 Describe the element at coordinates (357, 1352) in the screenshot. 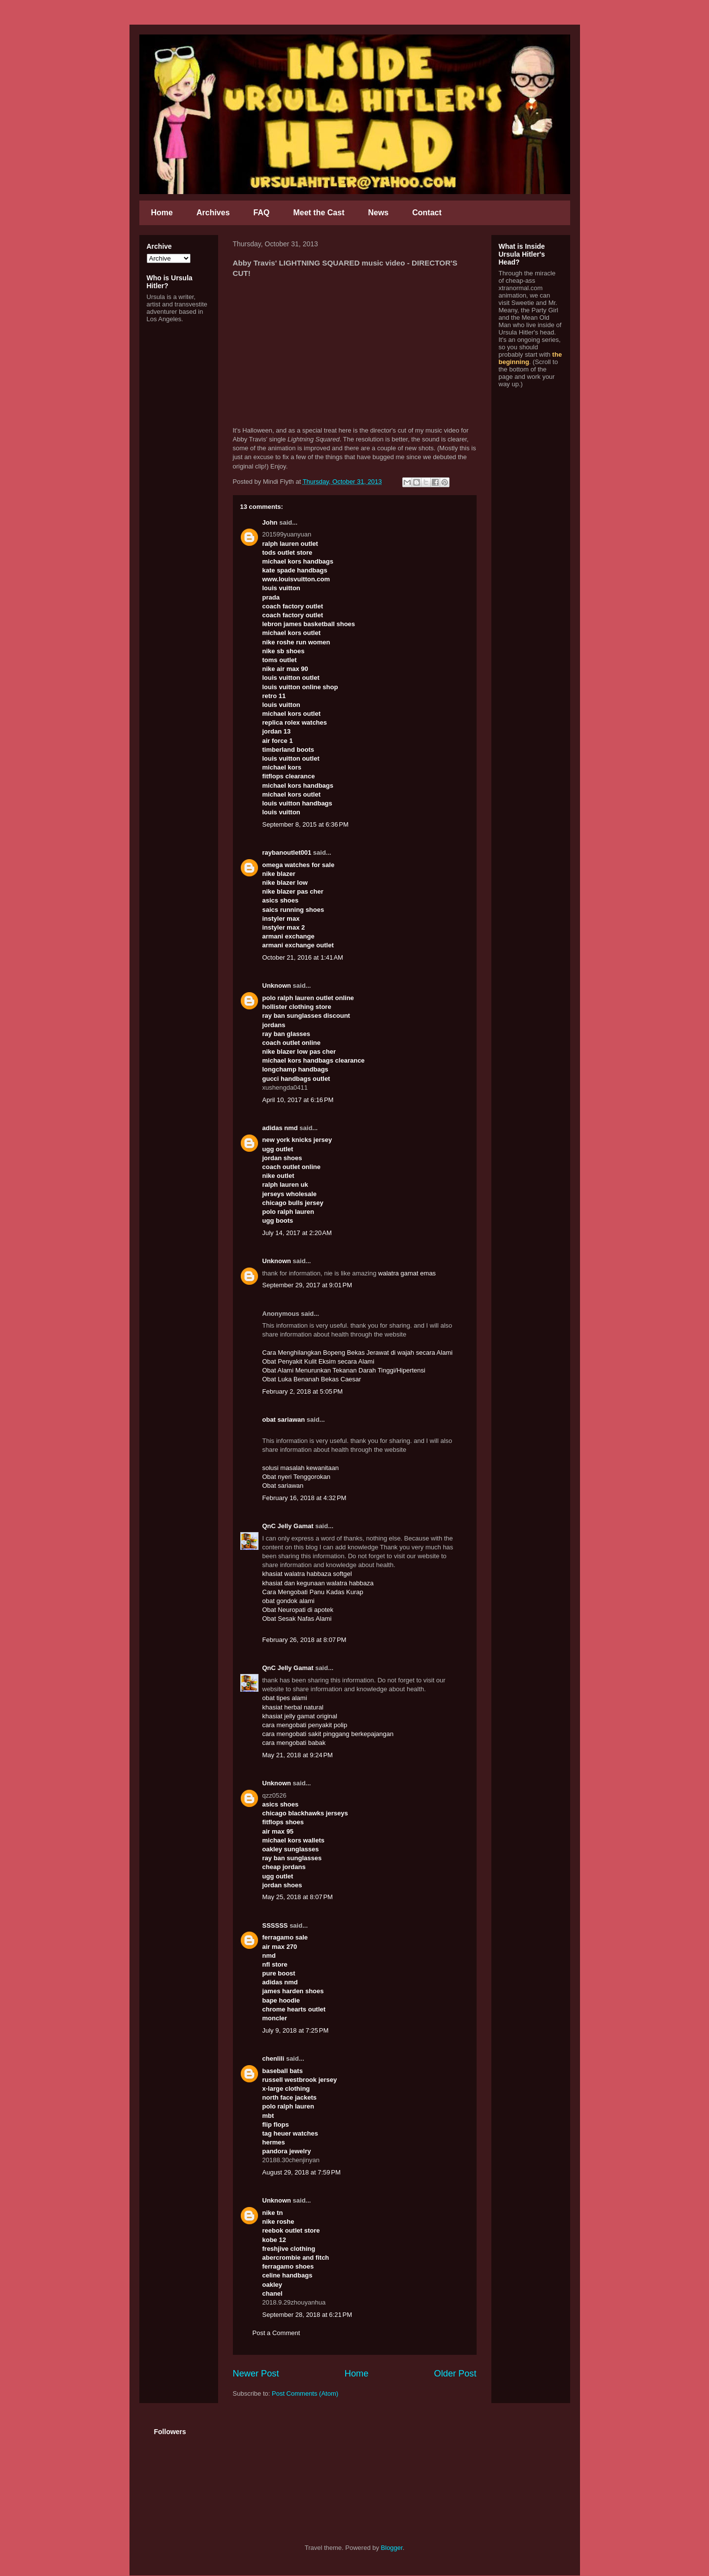

I see `Cara Menghilangkan Bopeng Bekas Jerawat di wajah secara Alami` at that location.